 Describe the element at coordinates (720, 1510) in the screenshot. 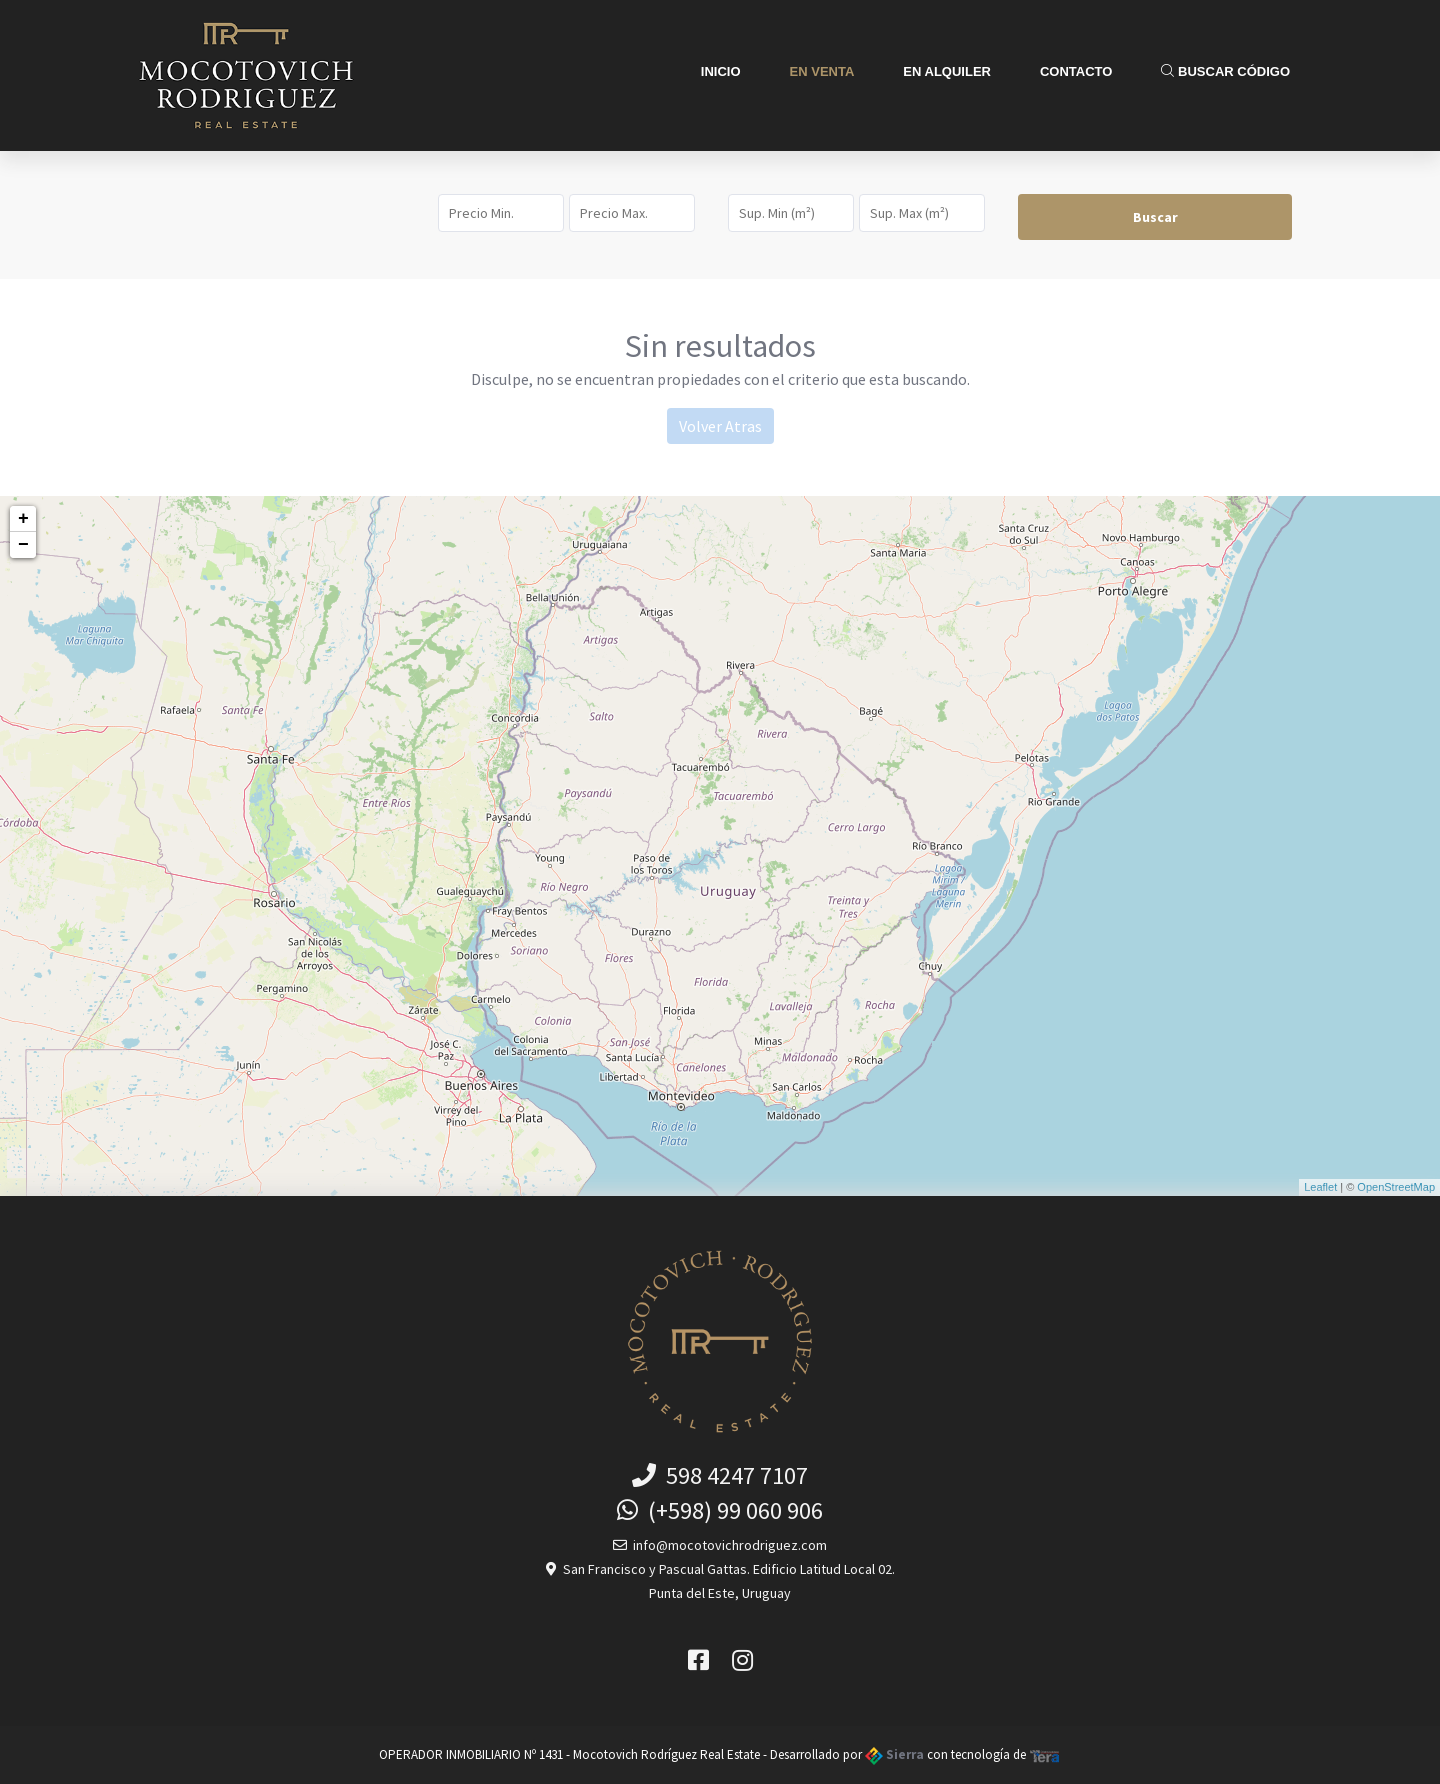

I see `(+598) 99 060 906` at that location.